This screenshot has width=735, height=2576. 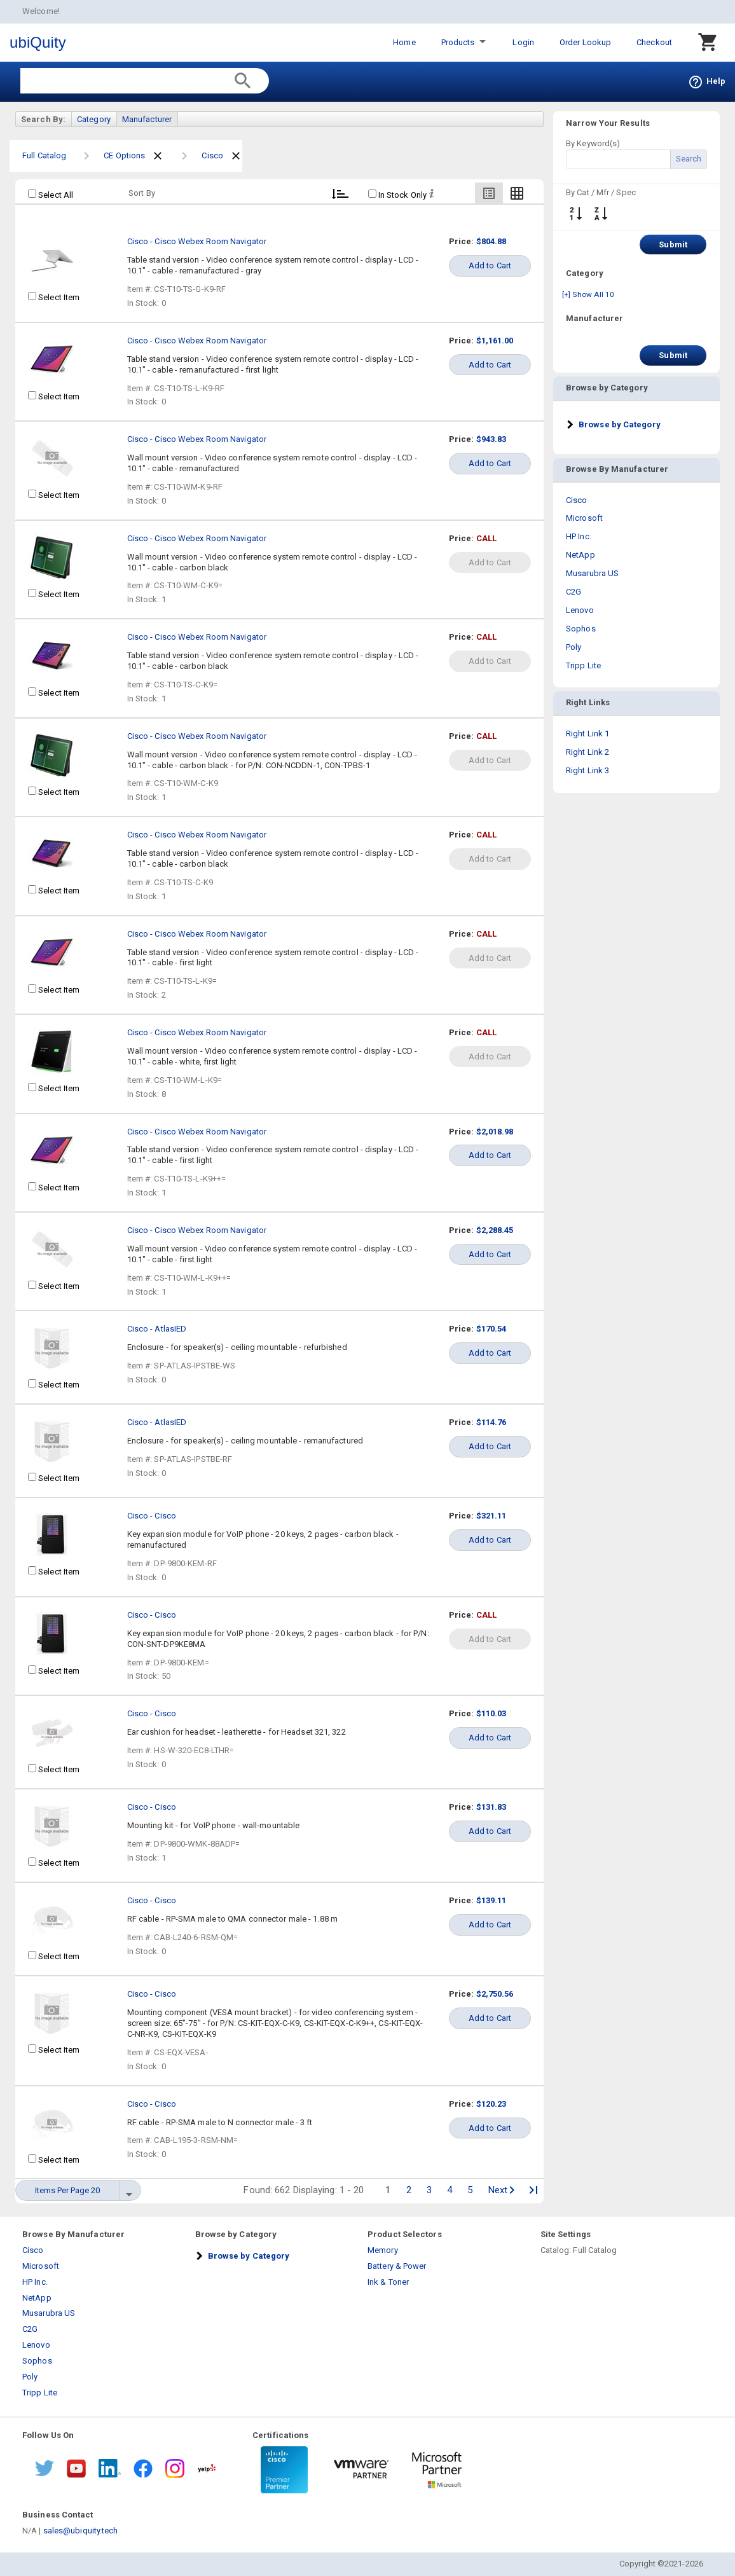 What do you see at coordinates (124, 155) in the screenshot?
I see `CE Options` at bounding box center [124, 155].